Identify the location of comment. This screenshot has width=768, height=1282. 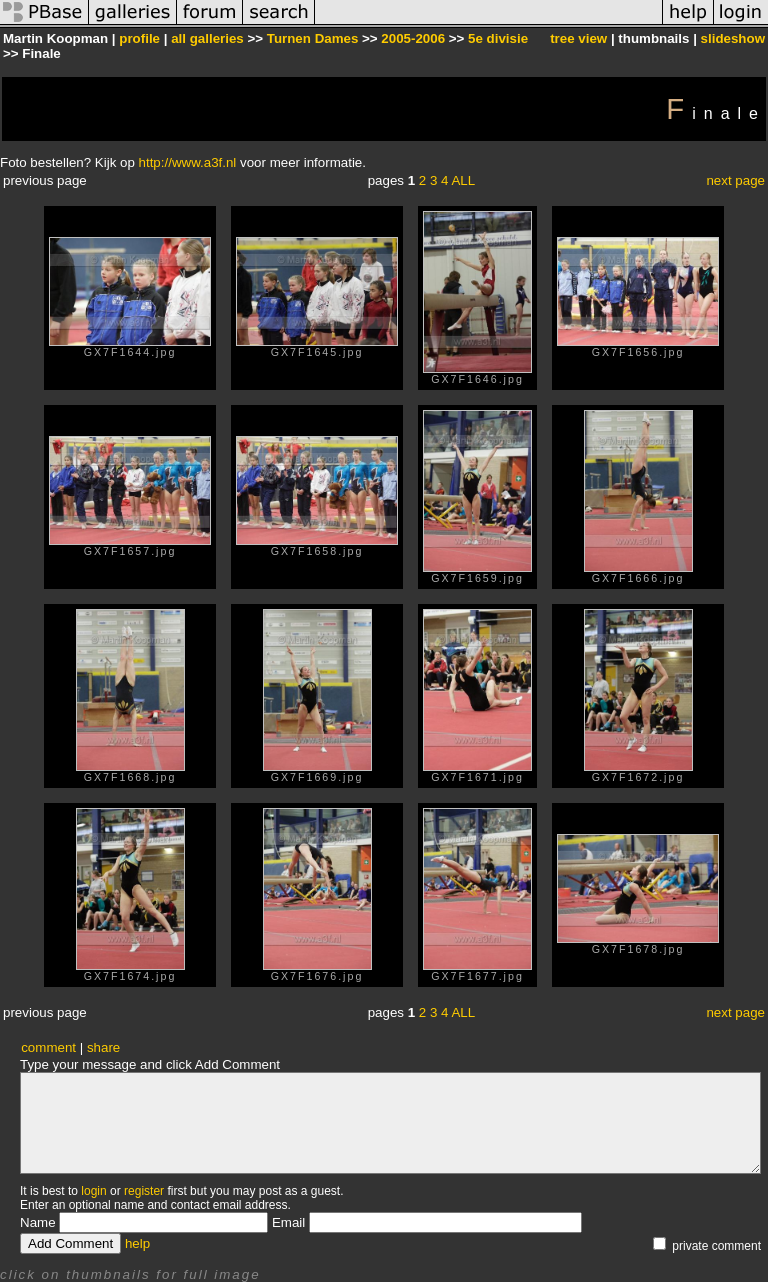
(48, 1047).